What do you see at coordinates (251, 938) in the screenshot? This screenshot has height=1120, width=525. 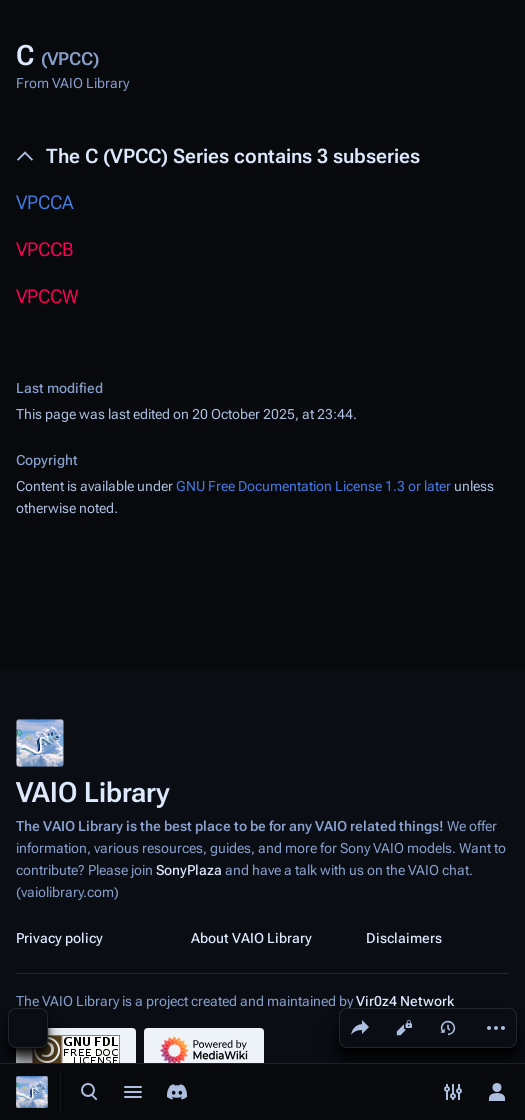 I see `About VAIO Library` at bounding box center [251, 938].